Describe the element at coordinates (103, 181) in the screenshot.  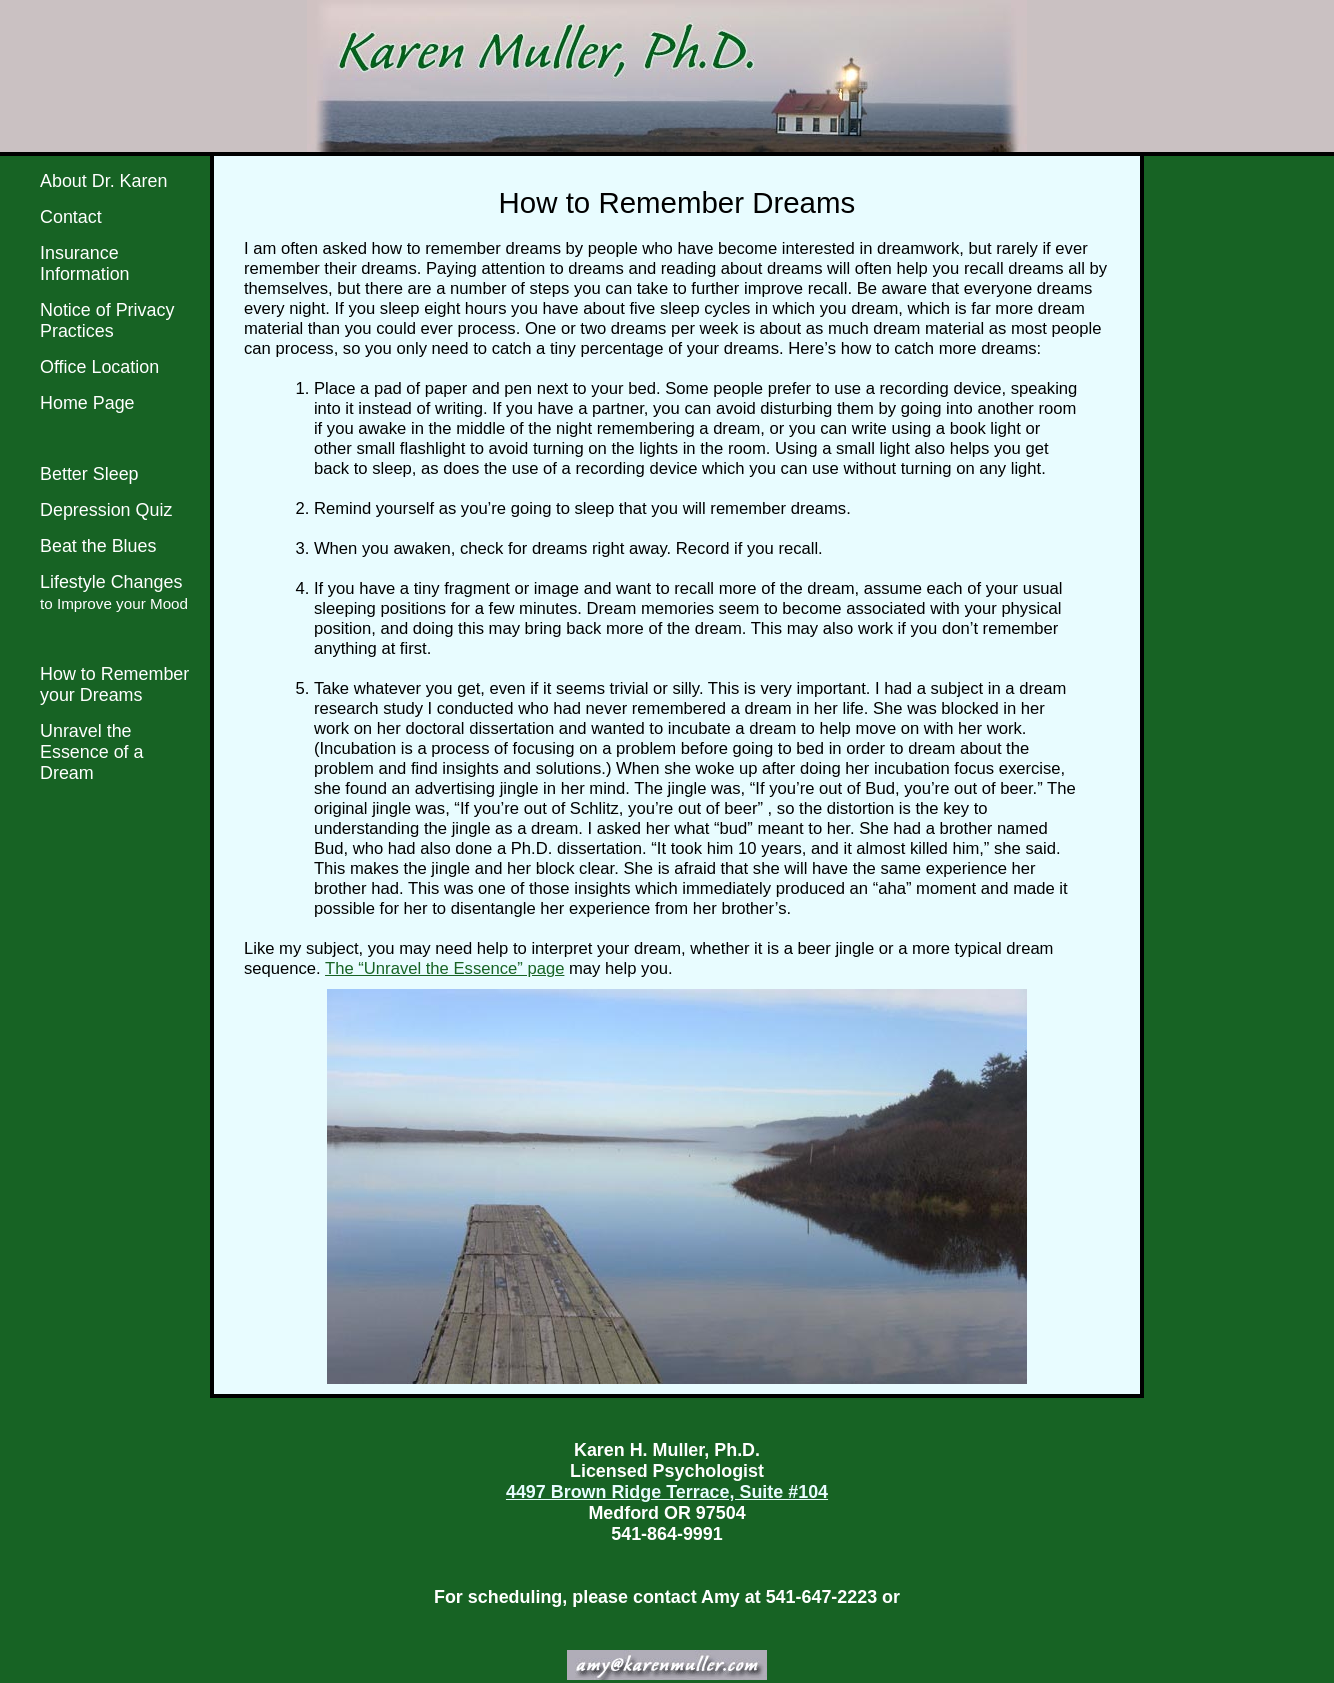
I see `About Dr. Karen` at that location.